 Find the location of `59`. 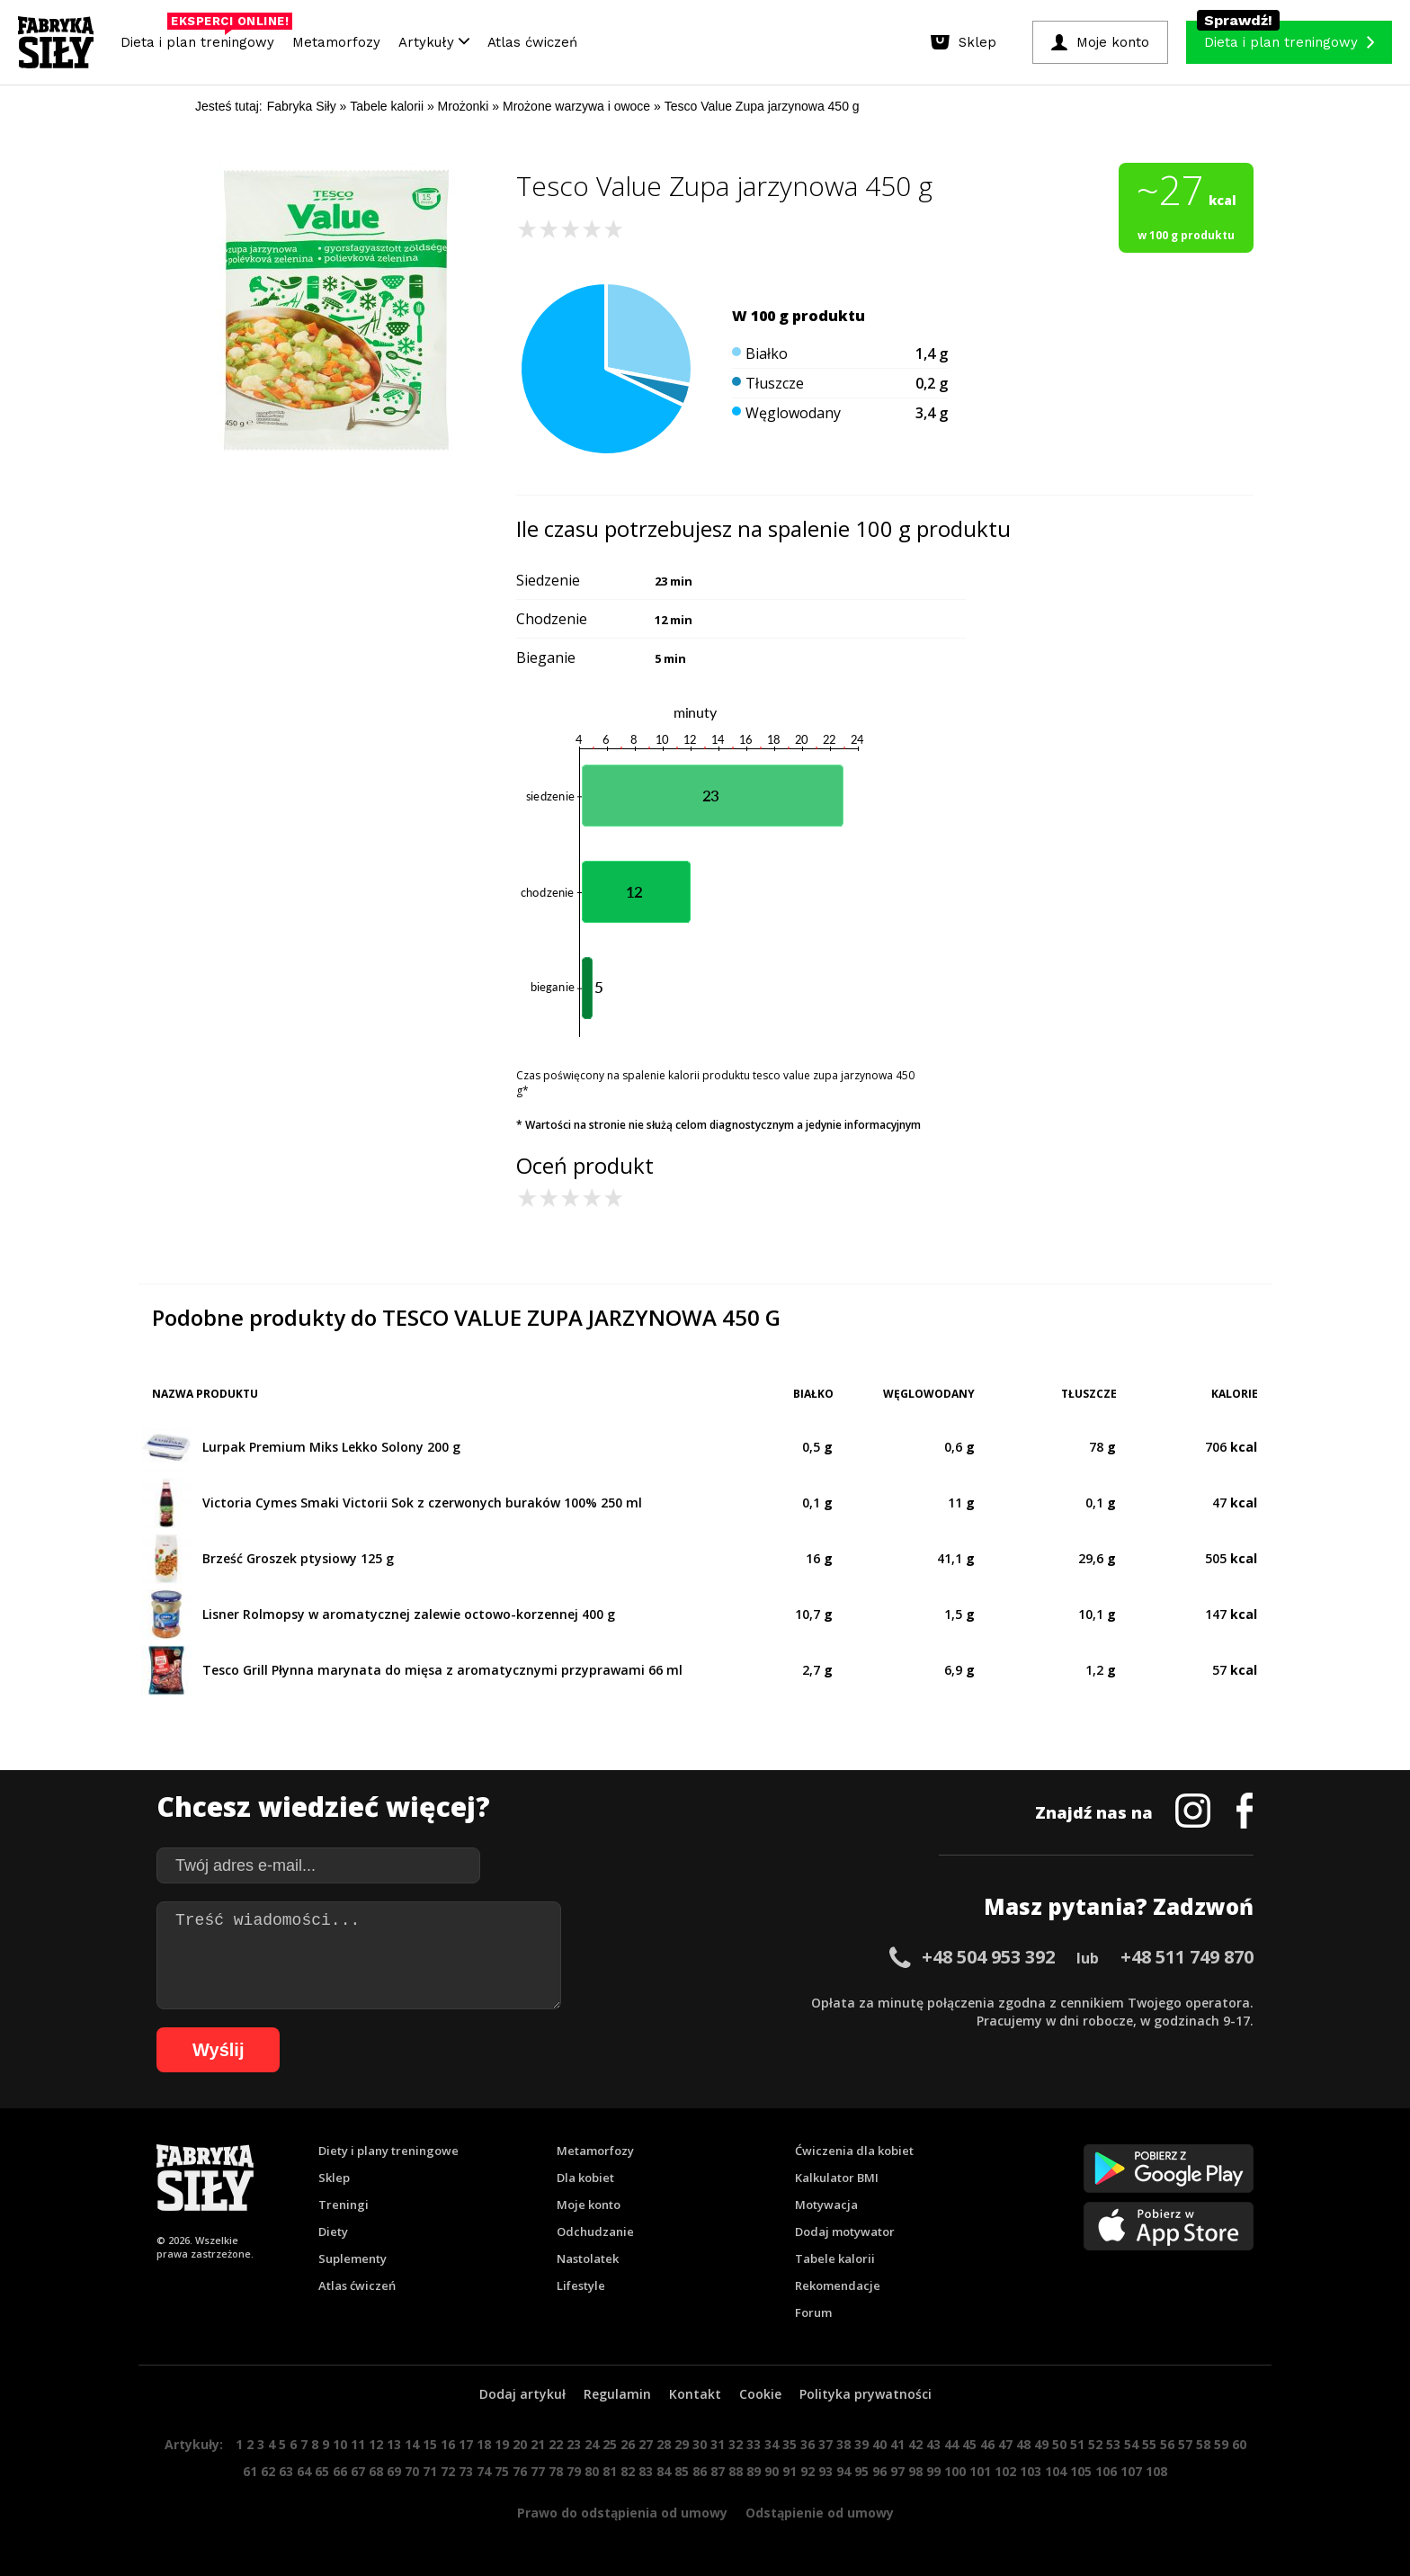

59 is located at coordinates (1221, 2444).